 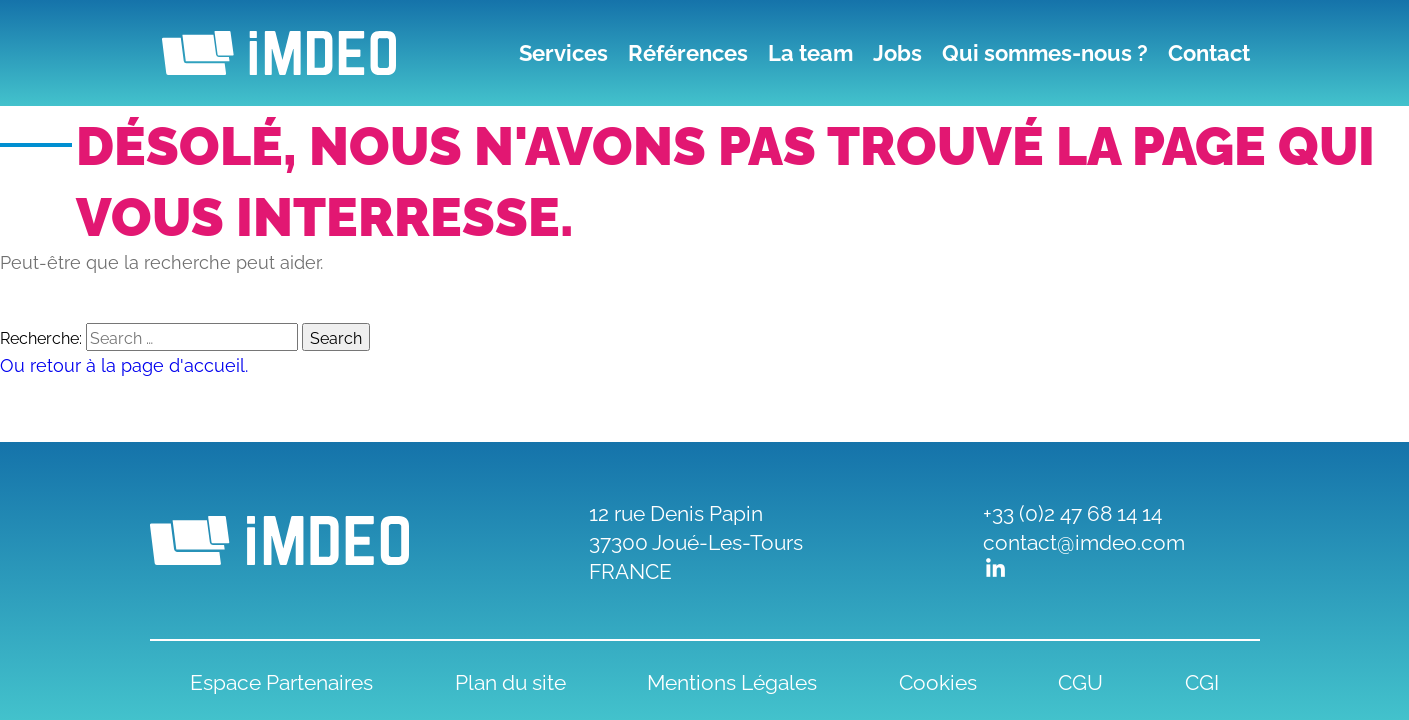 What do you see at coordinates (732, 680) in the screenshot?
I see `Mentions Légales` at bounding box center [732, 680].